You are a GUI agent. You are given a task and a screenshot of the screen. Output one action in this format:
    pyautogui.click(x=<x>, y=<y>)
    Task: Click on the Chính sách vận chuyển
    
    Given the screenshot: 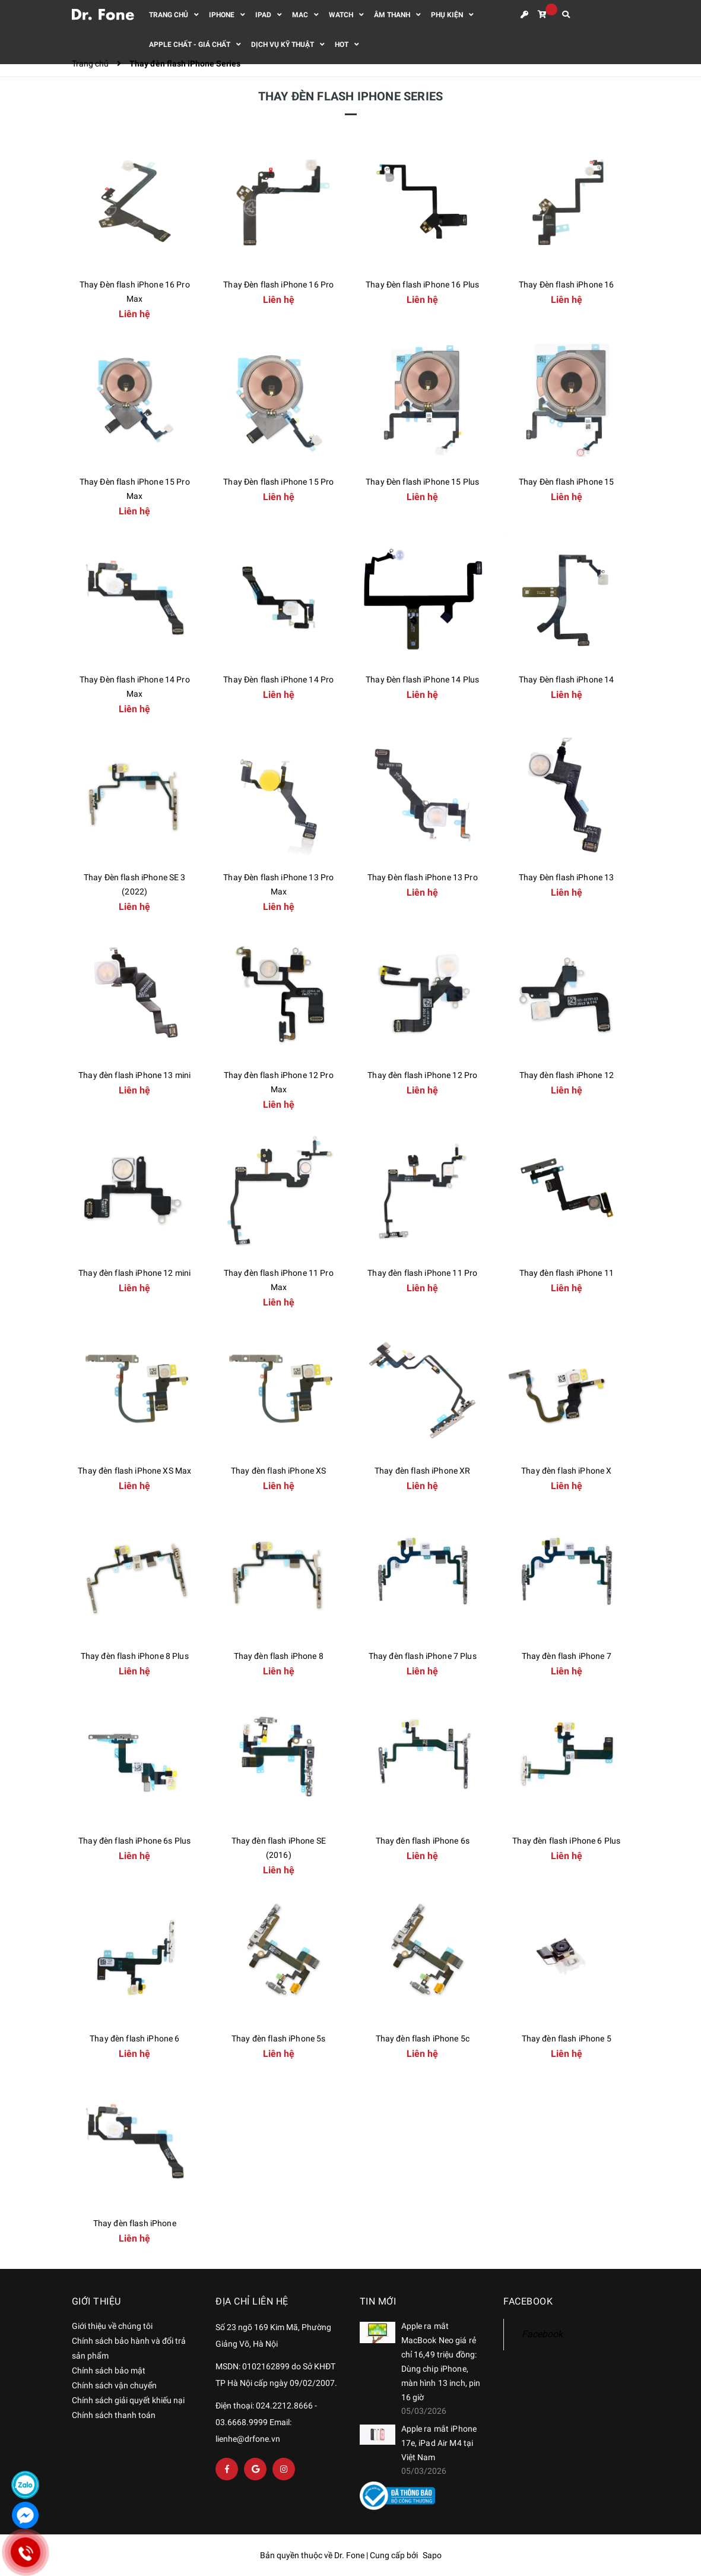 What is the action you would take?
    pyautogui.click(x=114, y=2385)
    